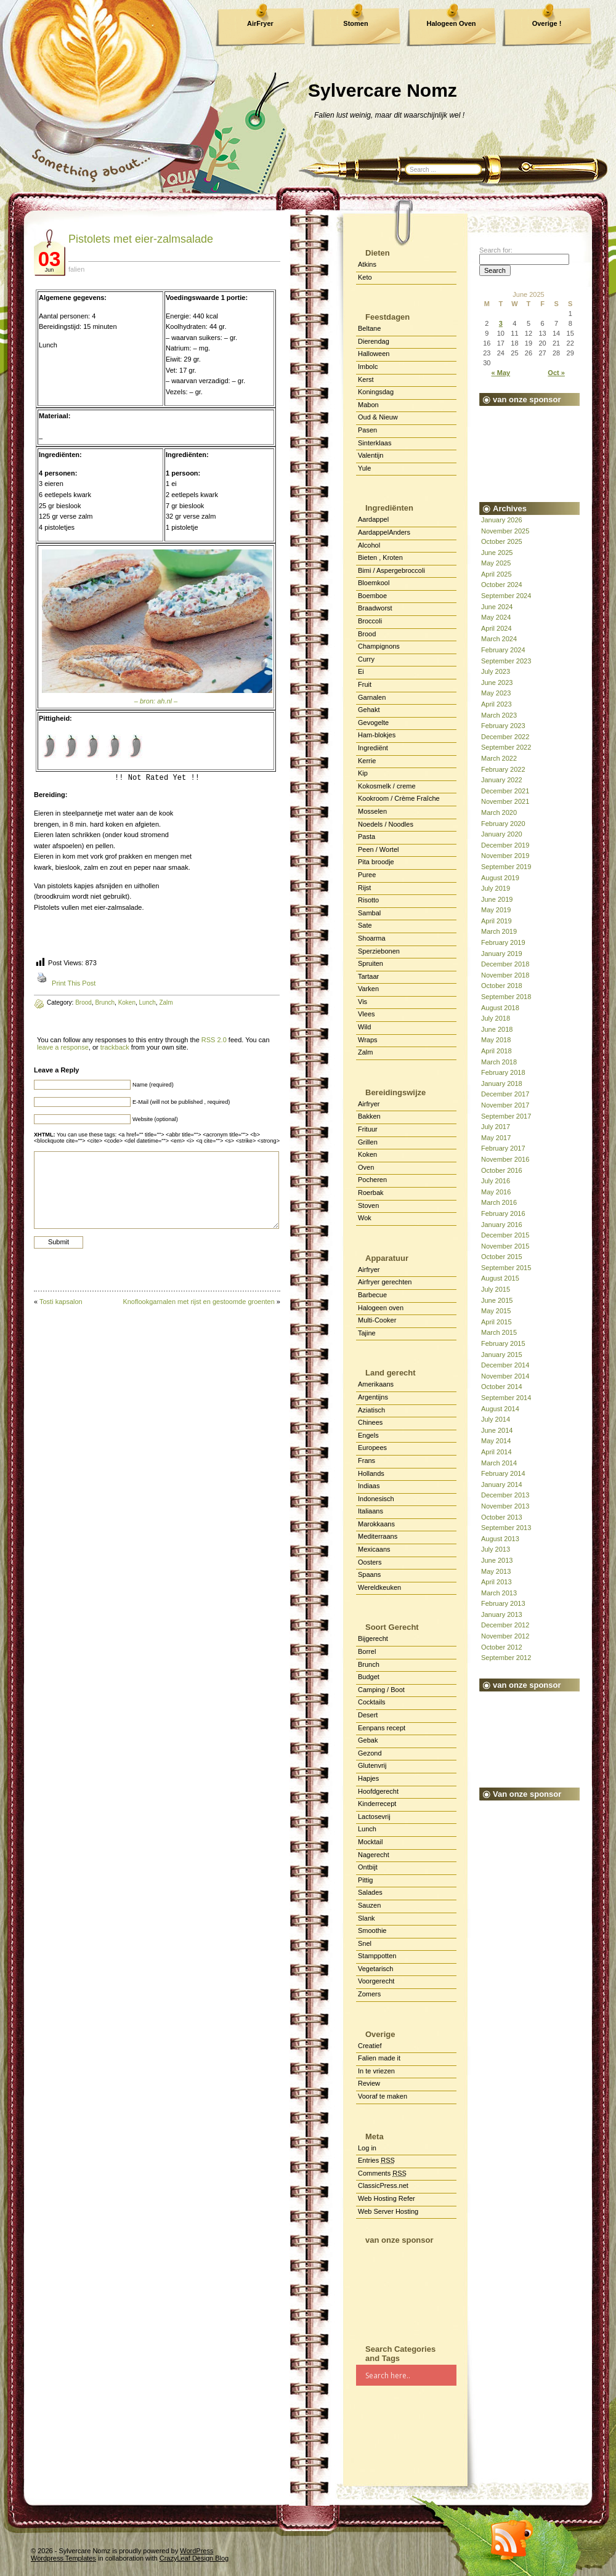  I want to click on Sperziebonen, so click(379, 951).